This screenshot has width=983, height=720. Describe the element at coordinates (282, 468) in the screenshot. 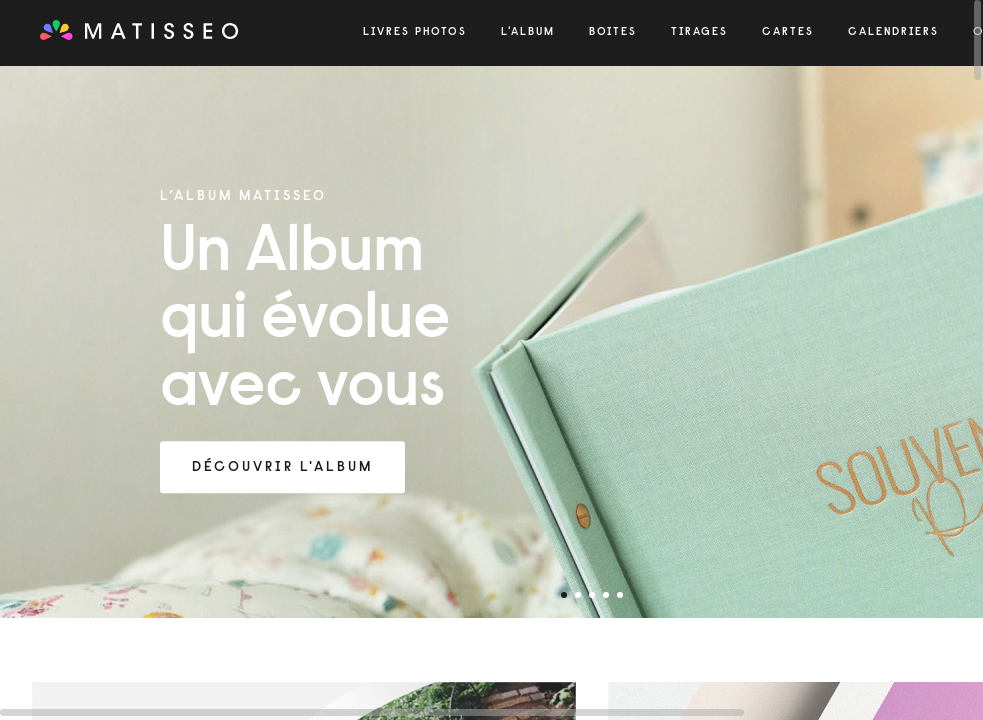

I see `Découvrir l'Album` at that location.